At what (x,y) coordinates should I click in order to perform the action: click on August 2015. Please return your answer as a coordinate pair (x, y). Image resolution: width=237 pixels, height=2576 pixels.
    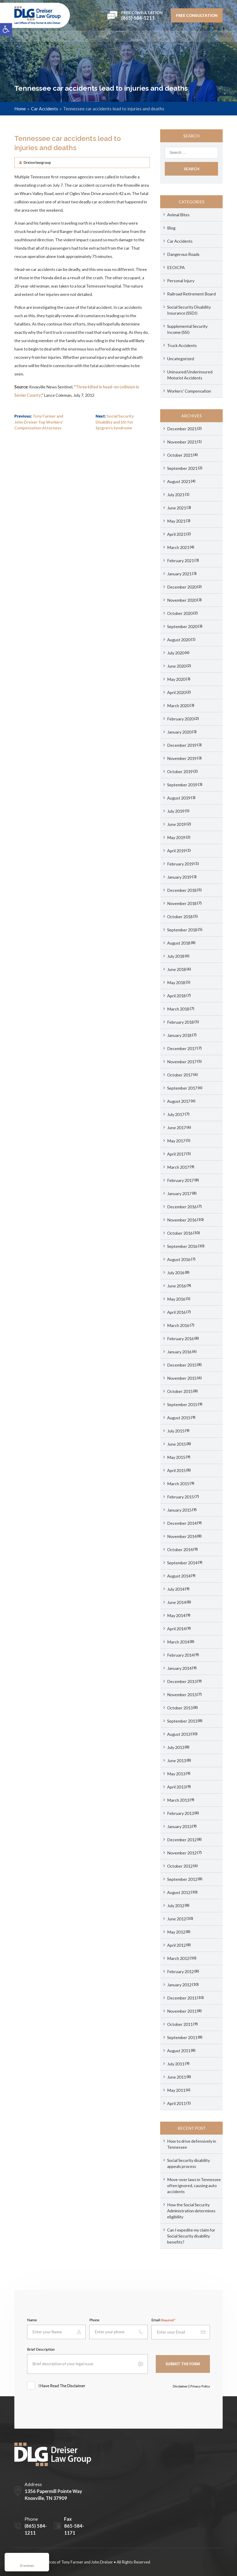
    Looking at the image, I should click on (178, 1417).